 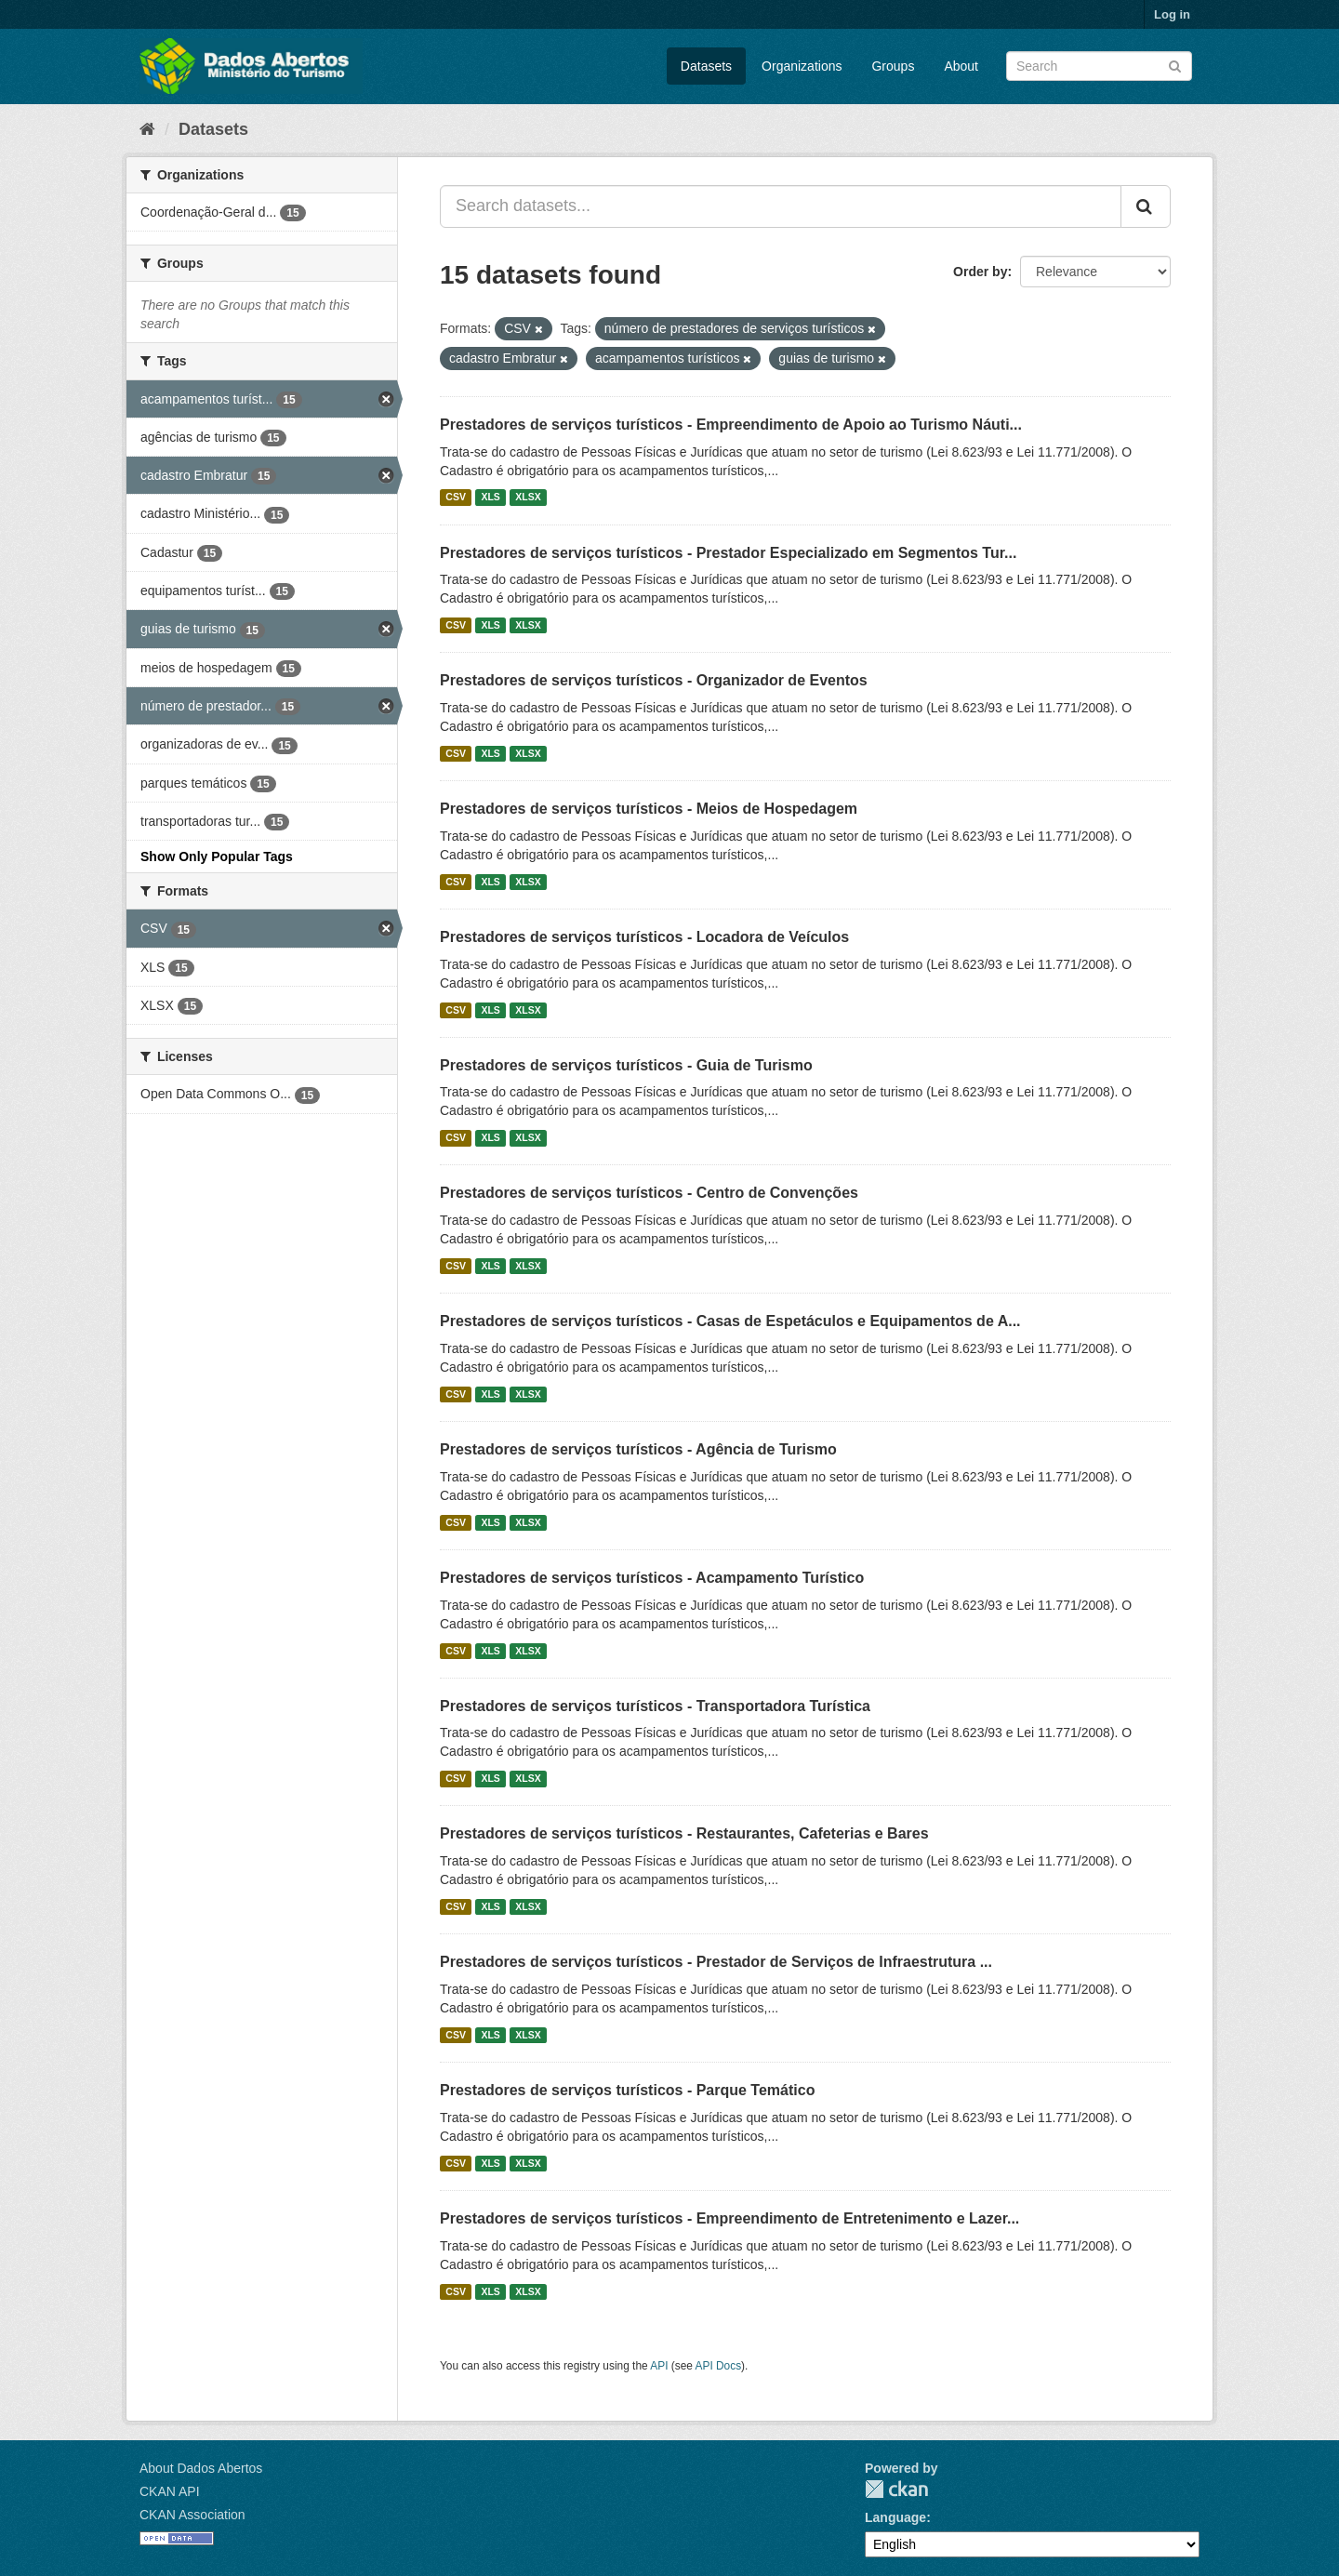 I want to click on Prestadores de serviços turísticos - Empreendimento de Apoio ao Turismo Náuti..., so click(x=731, y=424).